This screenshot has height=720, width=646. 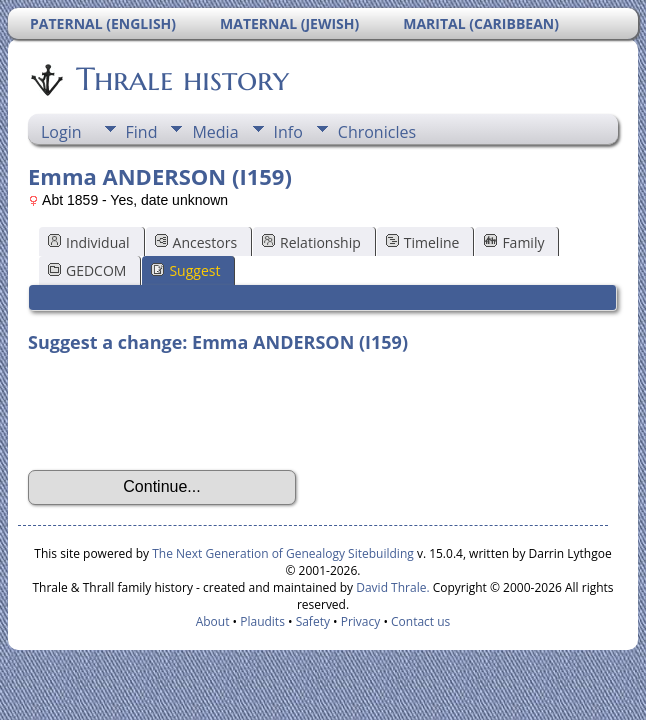 What do you see at coordinates (420, 621) in the screenshot?
I see `Contact us` at bounding box center [420, 621].